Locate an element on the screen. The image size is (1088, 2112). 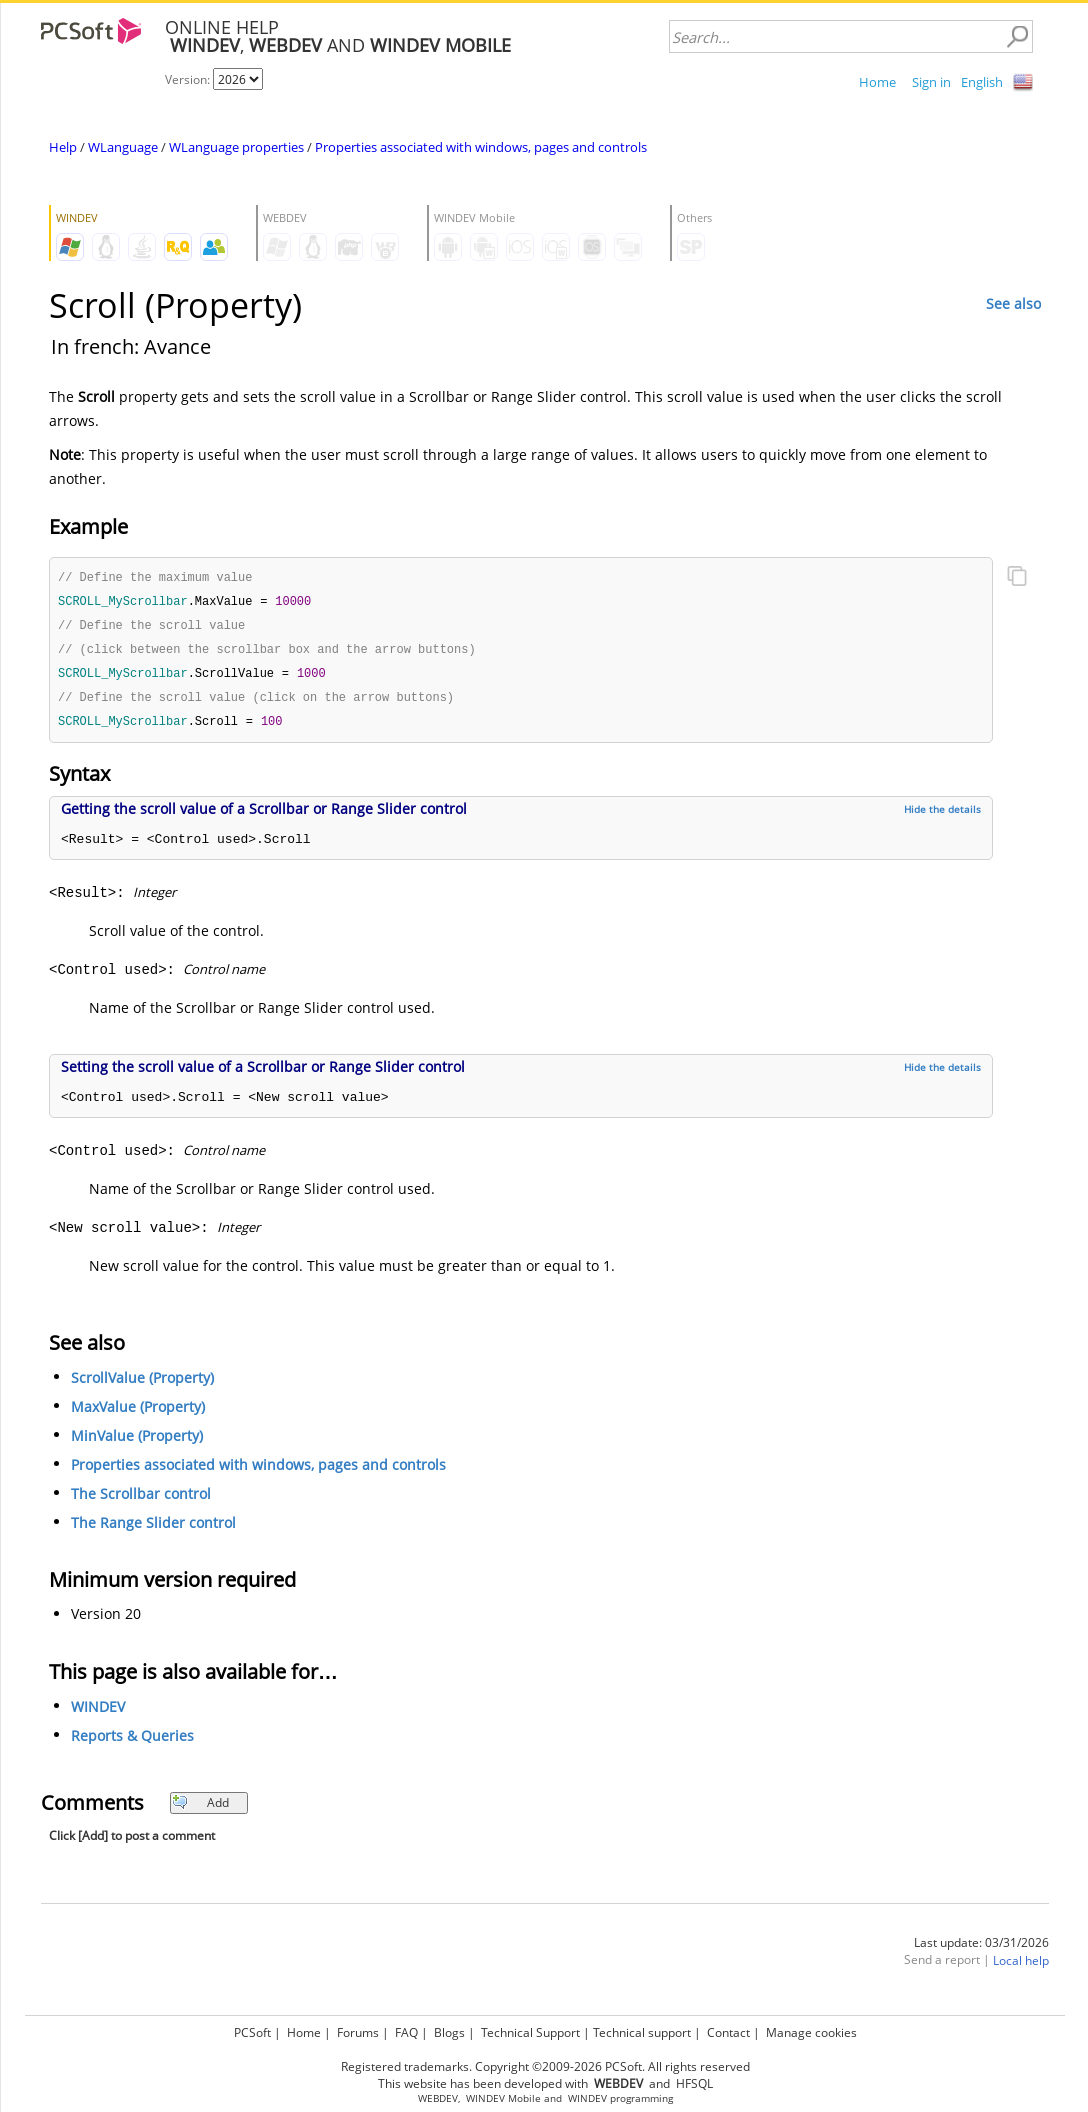
See also is located at coordinates (1013, 303).